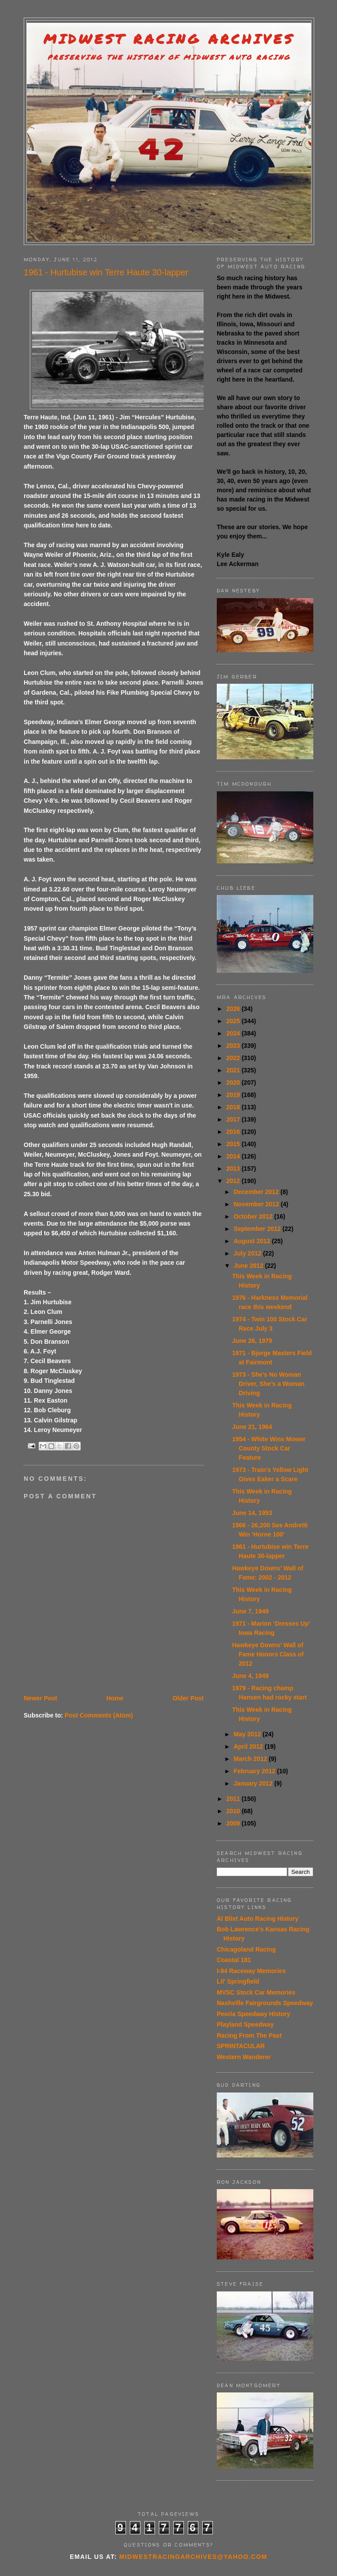 The width and height of the screenshot is (337, 2576). I want to click on Coastal 181, so click(234, 1959).